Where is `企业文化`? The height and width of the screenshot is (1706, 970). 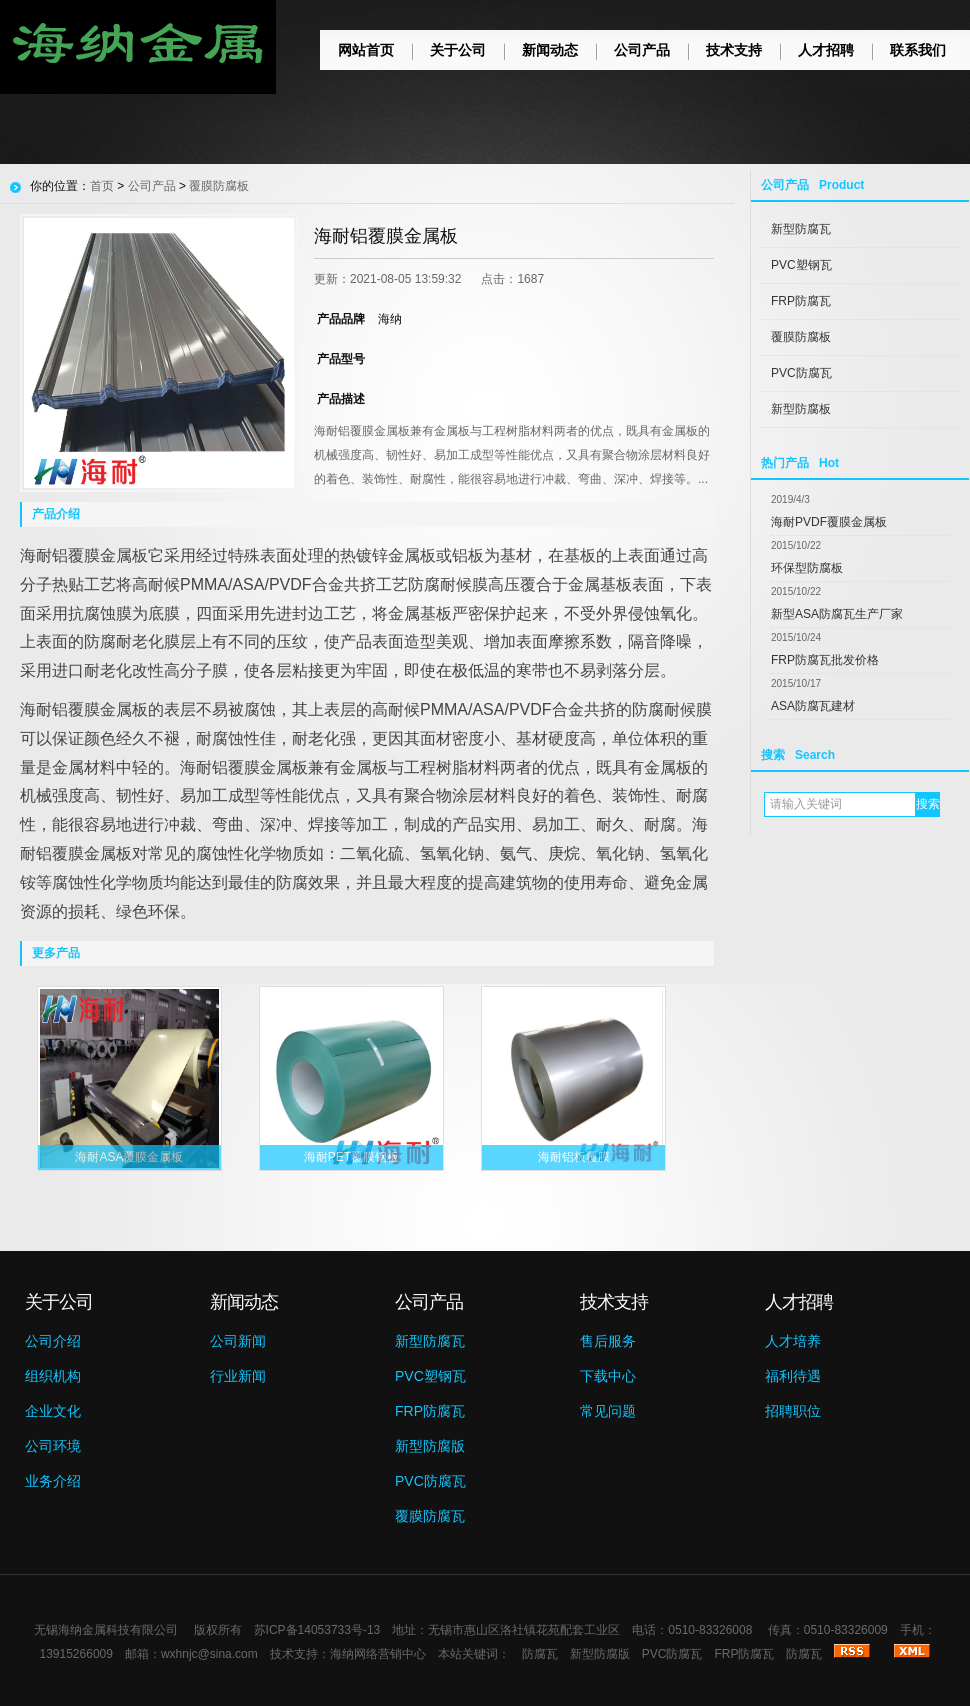
企业文化 is located at coordinates (53, 1411).